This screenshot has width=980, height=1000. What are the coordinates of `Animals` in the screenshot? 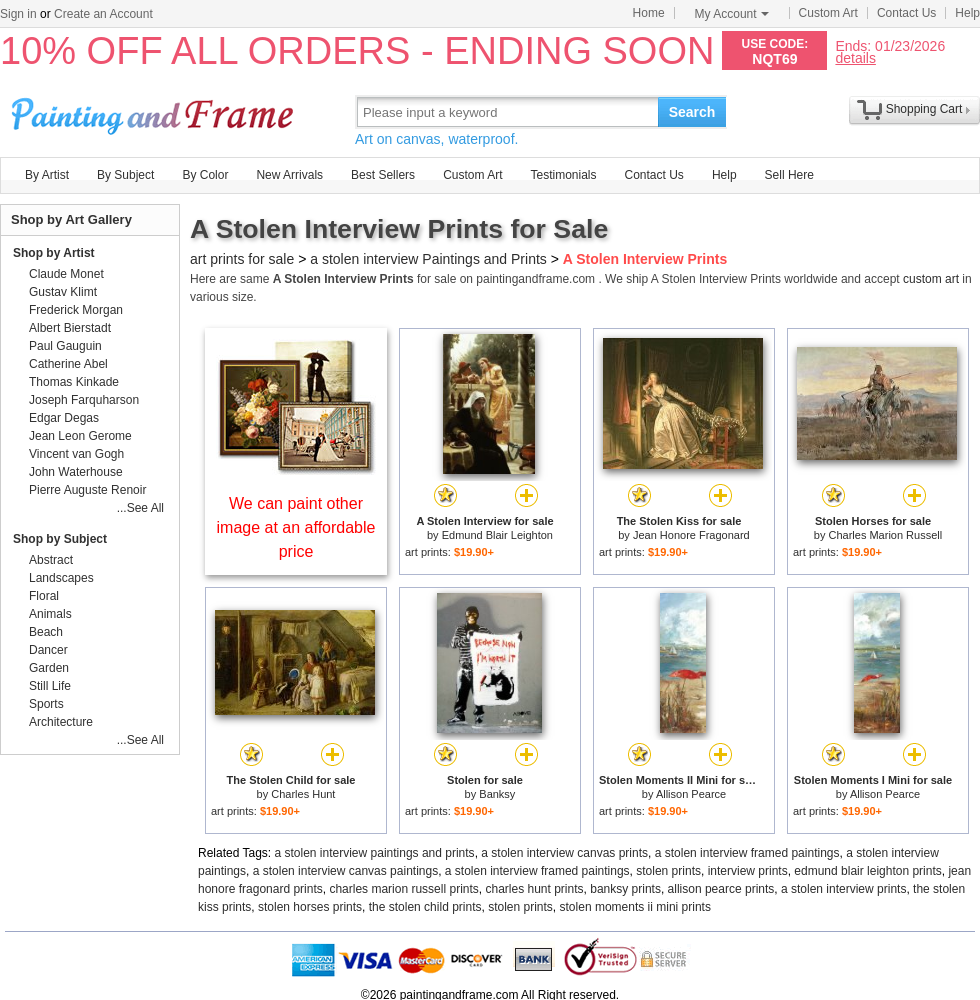 It's located at (50, 614).